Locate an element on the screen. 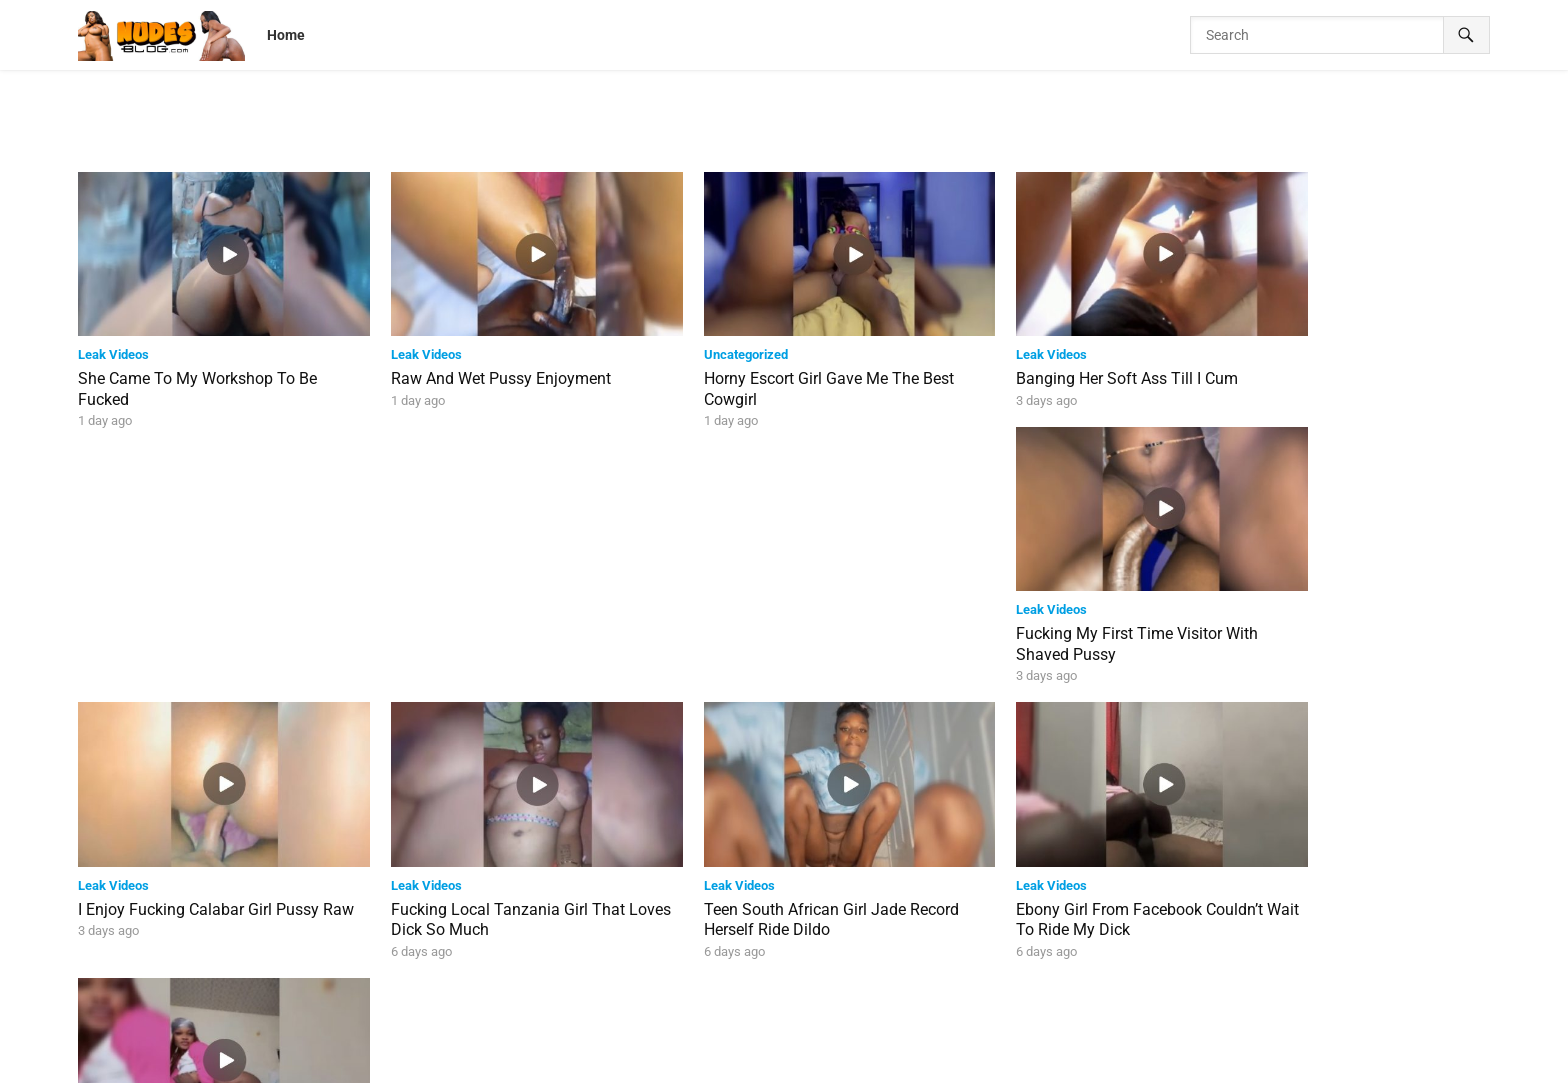  Banging Her Soft Ass Till I Cum is located at coordinates (1049, 363).